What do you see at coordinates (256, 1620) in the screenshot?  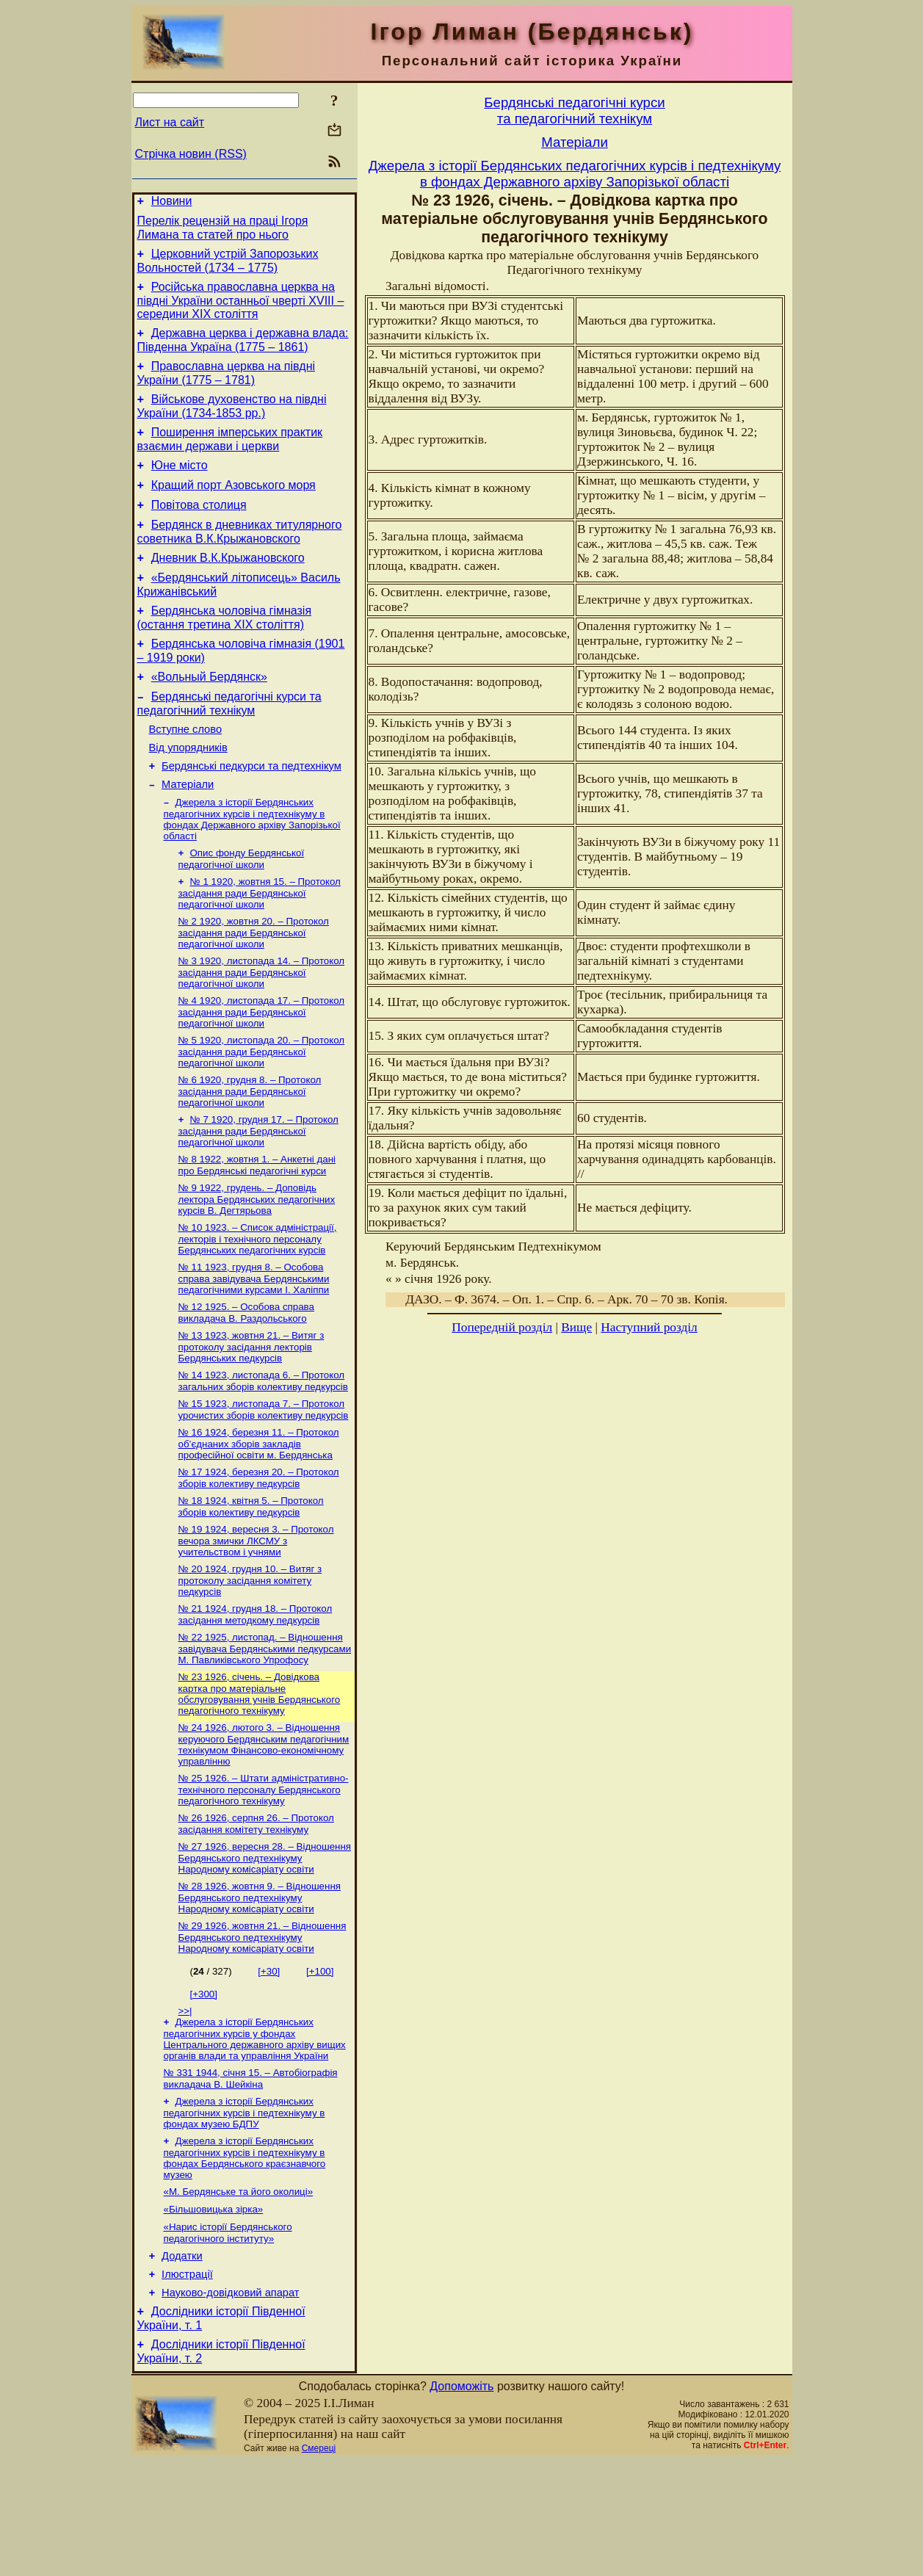 I see `№ 19 1924, вересня 3. – Протокол вечора змички ЛКСМУ з учительством і учнями` at bounding box center [256, 1620].